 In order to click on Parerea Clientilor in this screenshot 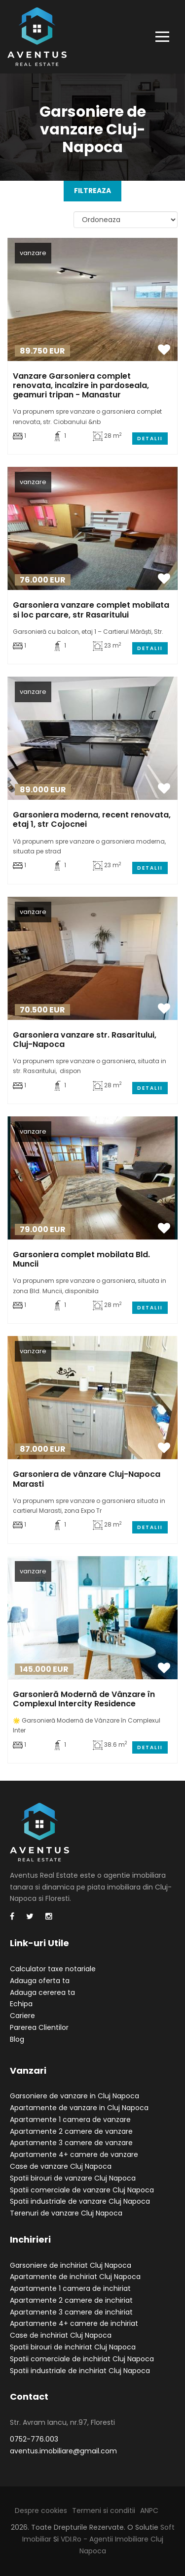, I will do `click(39, 2027)`.